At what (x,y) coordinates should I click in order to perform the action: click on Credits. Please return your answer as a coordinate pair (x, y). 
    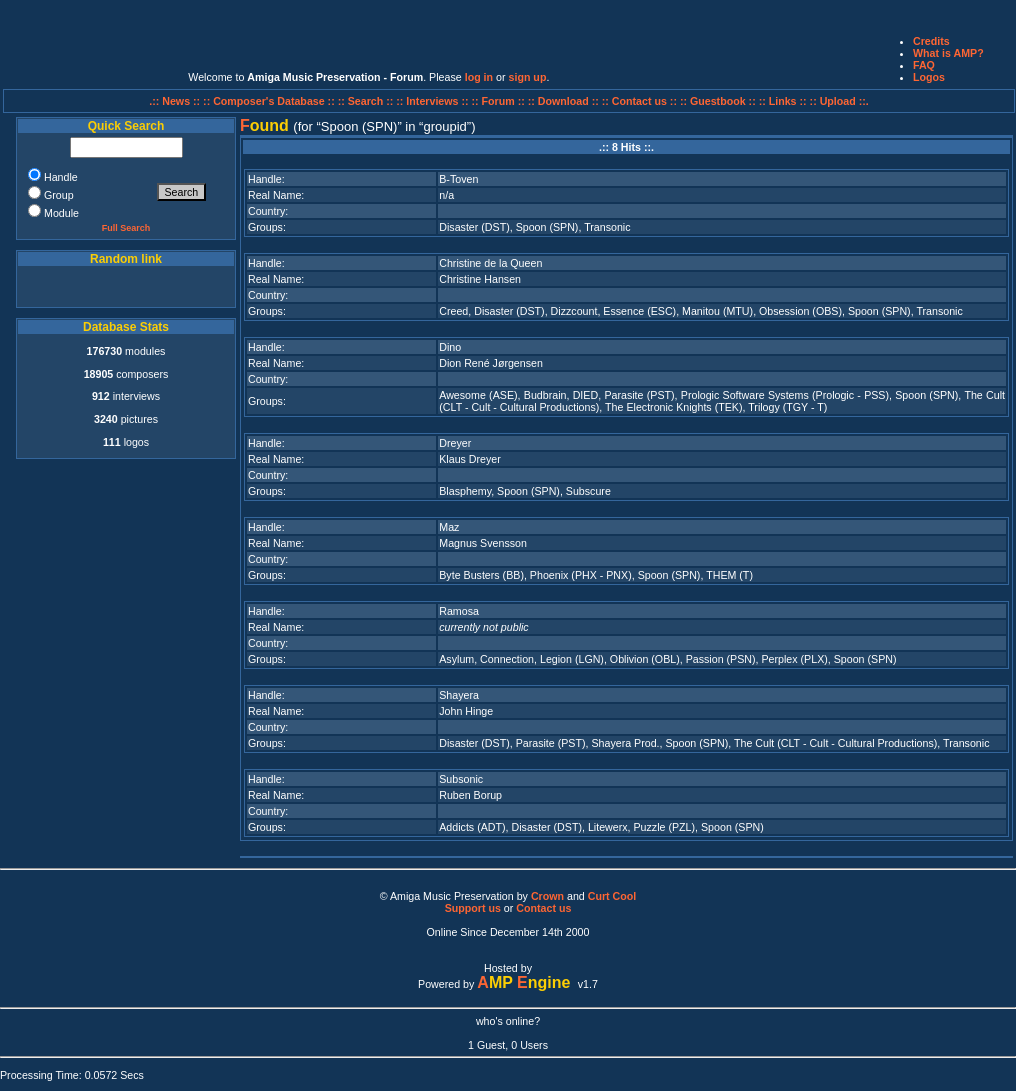
    Looking at the image, I should click on (931, 41).